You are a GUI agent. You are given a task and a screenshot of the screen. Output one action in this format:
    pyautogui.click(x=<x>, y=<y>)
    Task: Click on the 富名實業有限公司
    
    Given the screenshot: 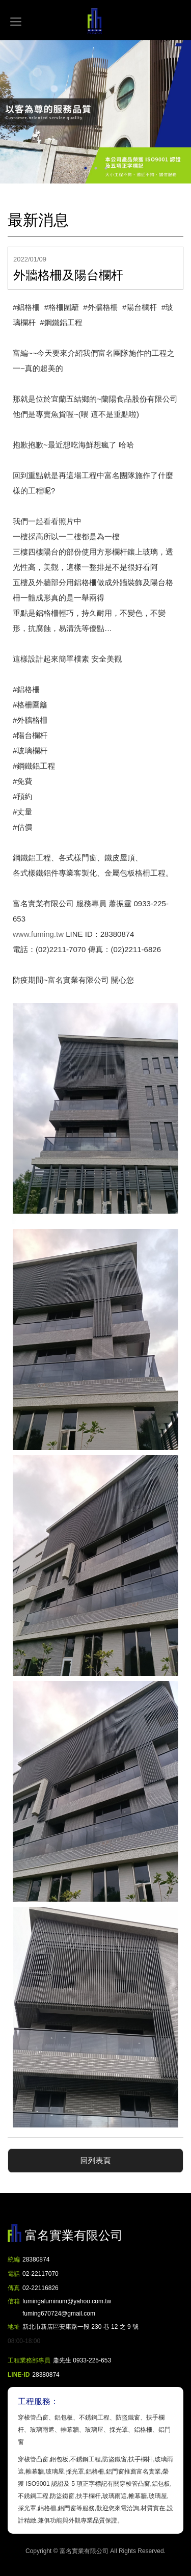 What is the action you would take?
    pyautogui.click(x=96, y=21)
    